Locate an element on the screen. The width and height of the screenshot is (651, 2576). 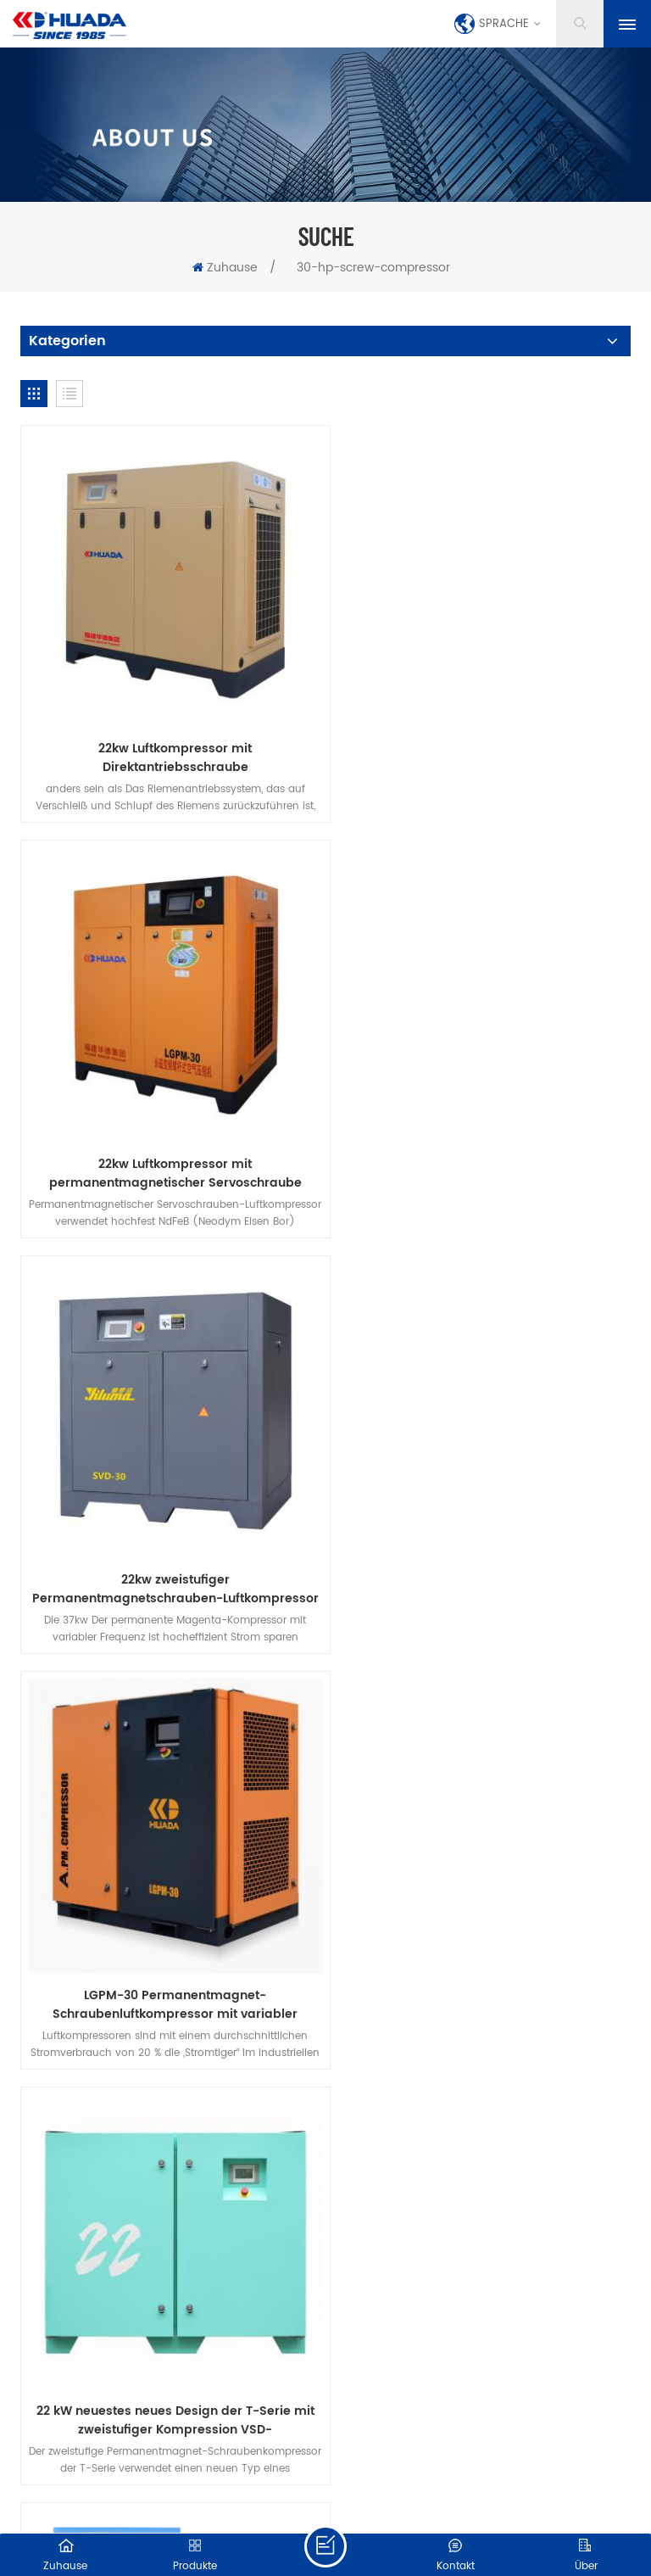
22kw zweistufiger Permanentmagnetschrauben-Luftkompressor is located at coordinates (169, 1147).